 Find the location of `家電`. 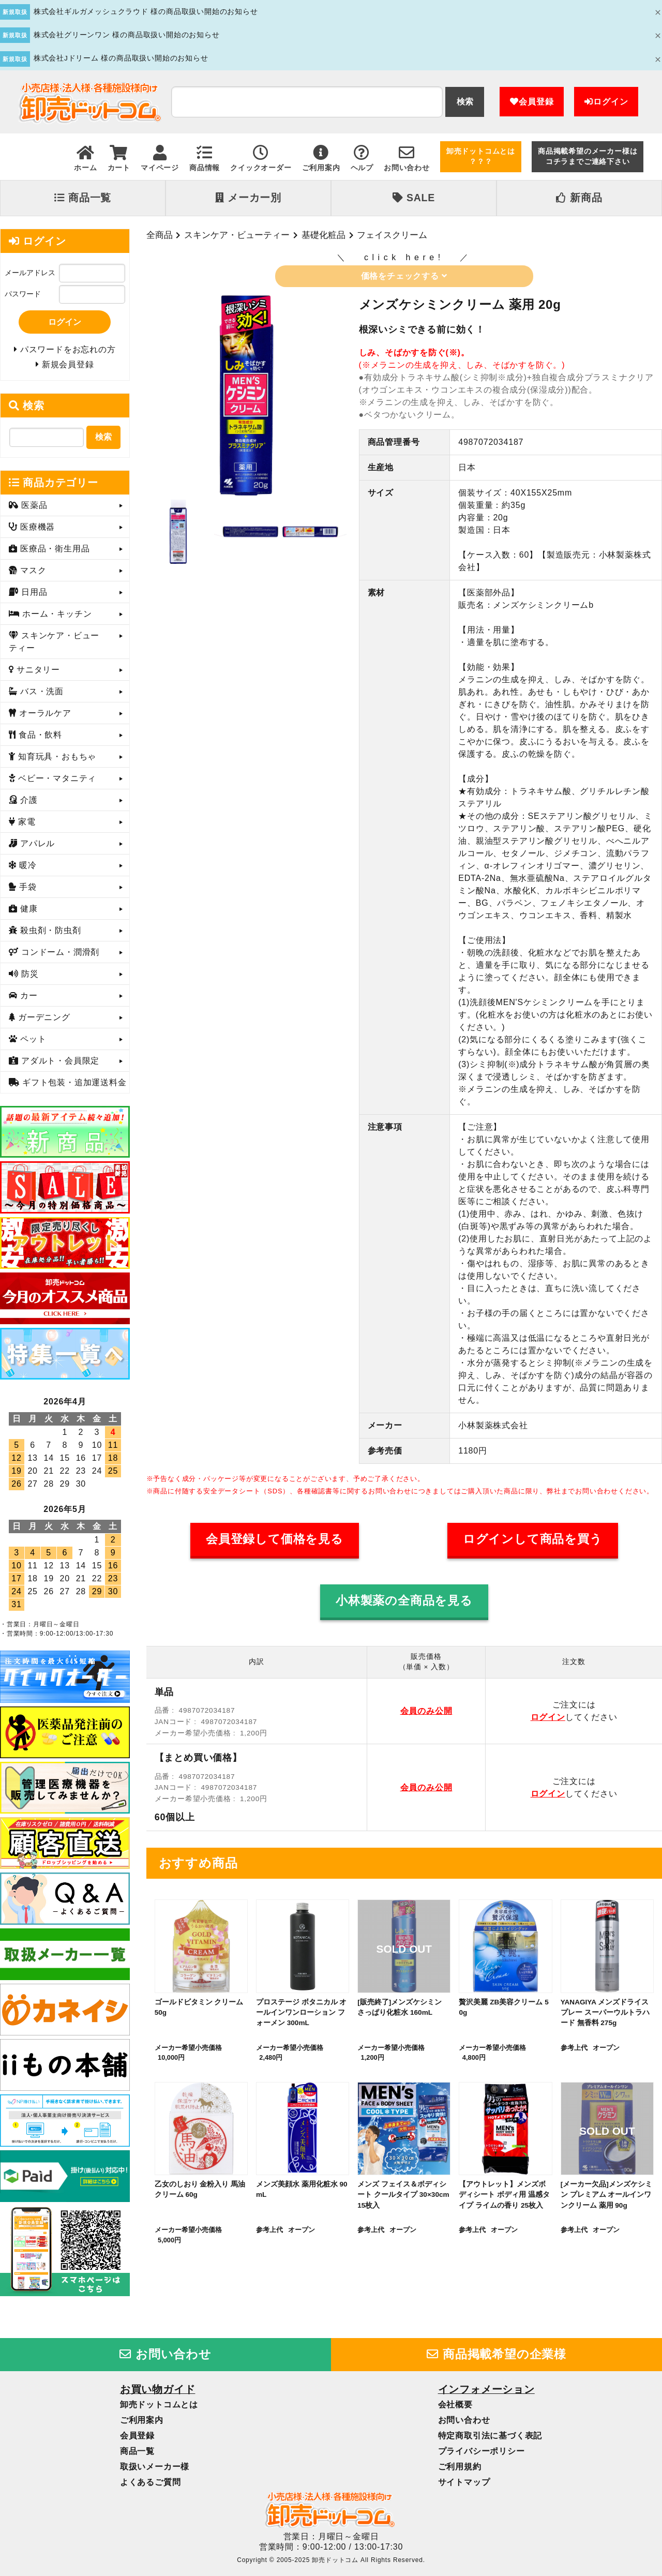

家電 is located at coordinates (26, 821).